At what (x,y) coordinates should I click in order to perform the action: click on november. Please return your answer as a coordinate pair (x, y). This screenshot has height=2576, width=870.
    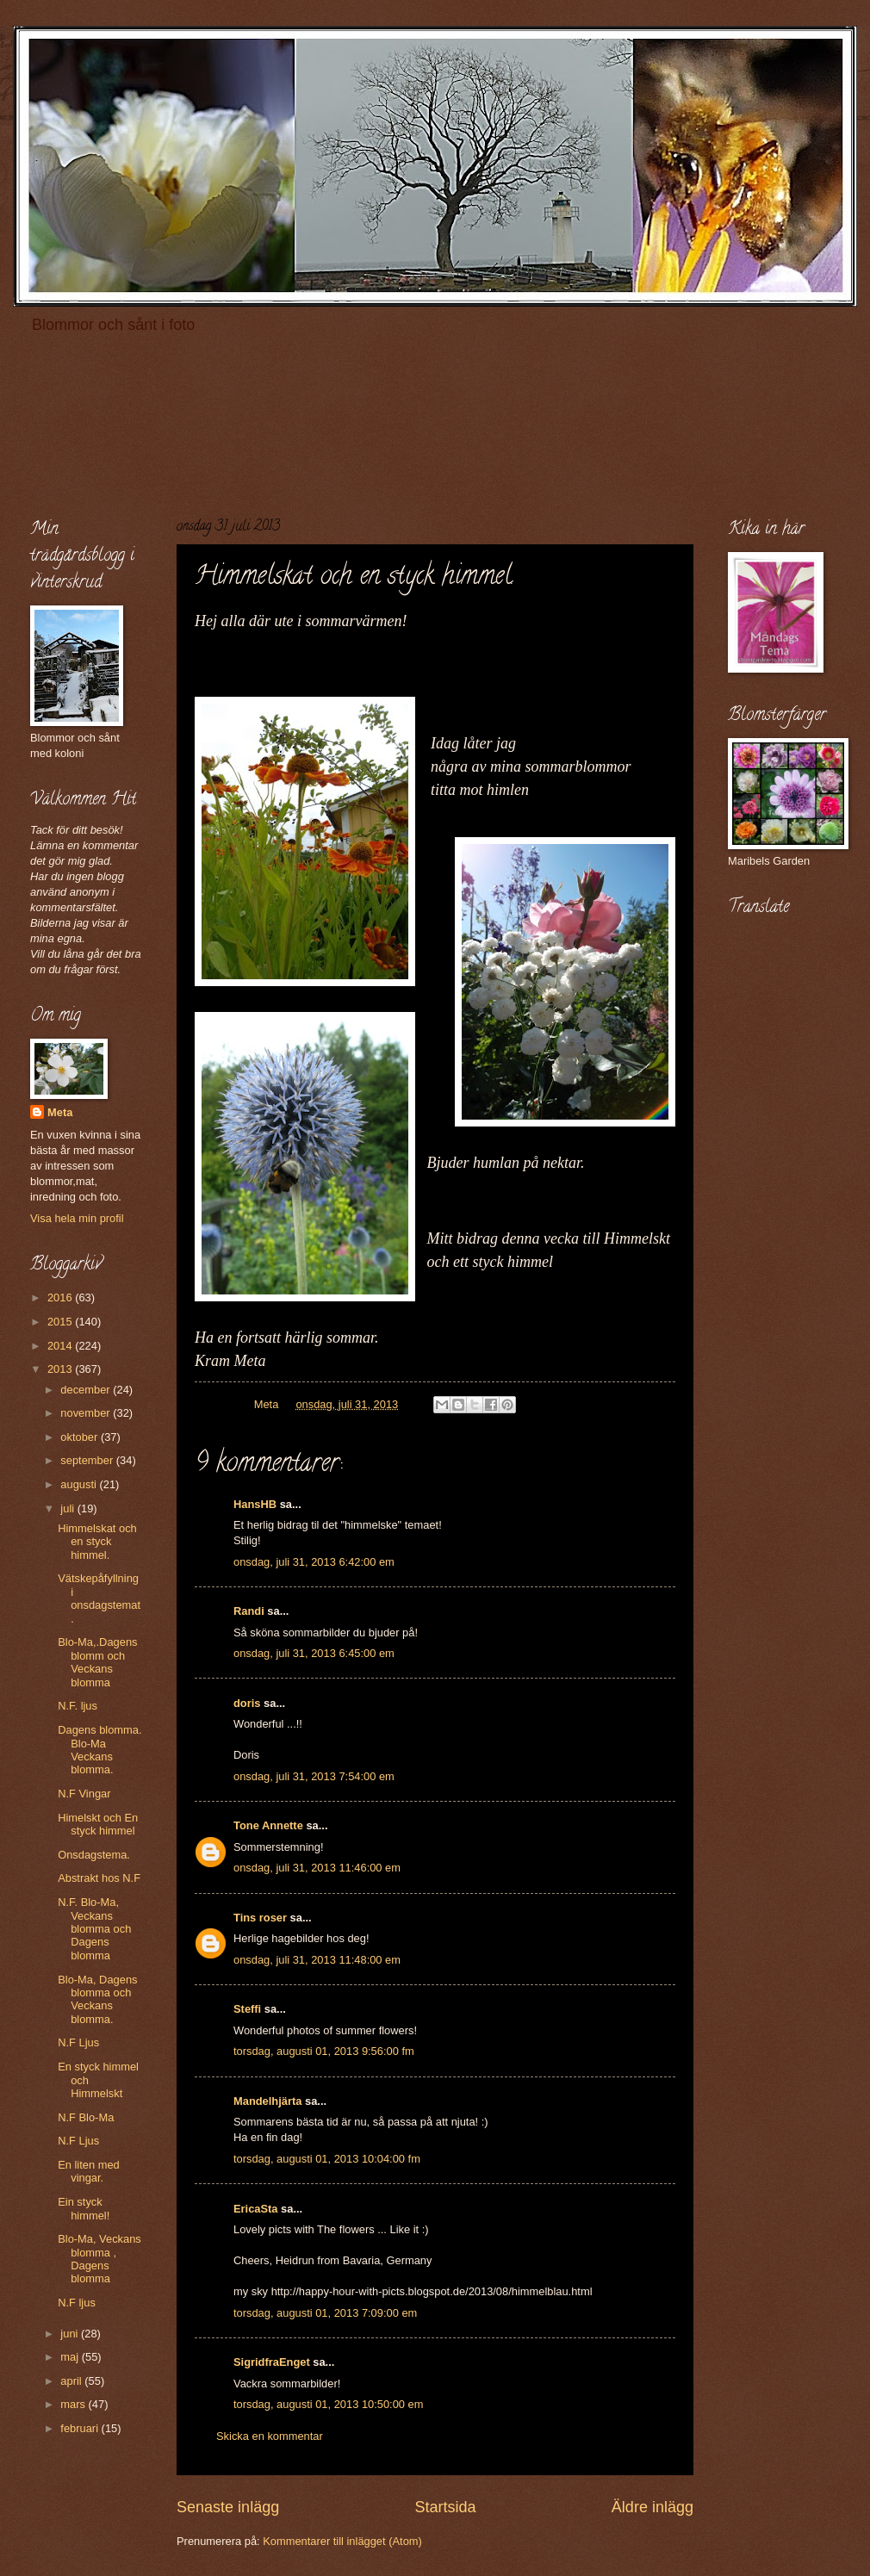
    Looking at the image, I should click on (86, 1412).